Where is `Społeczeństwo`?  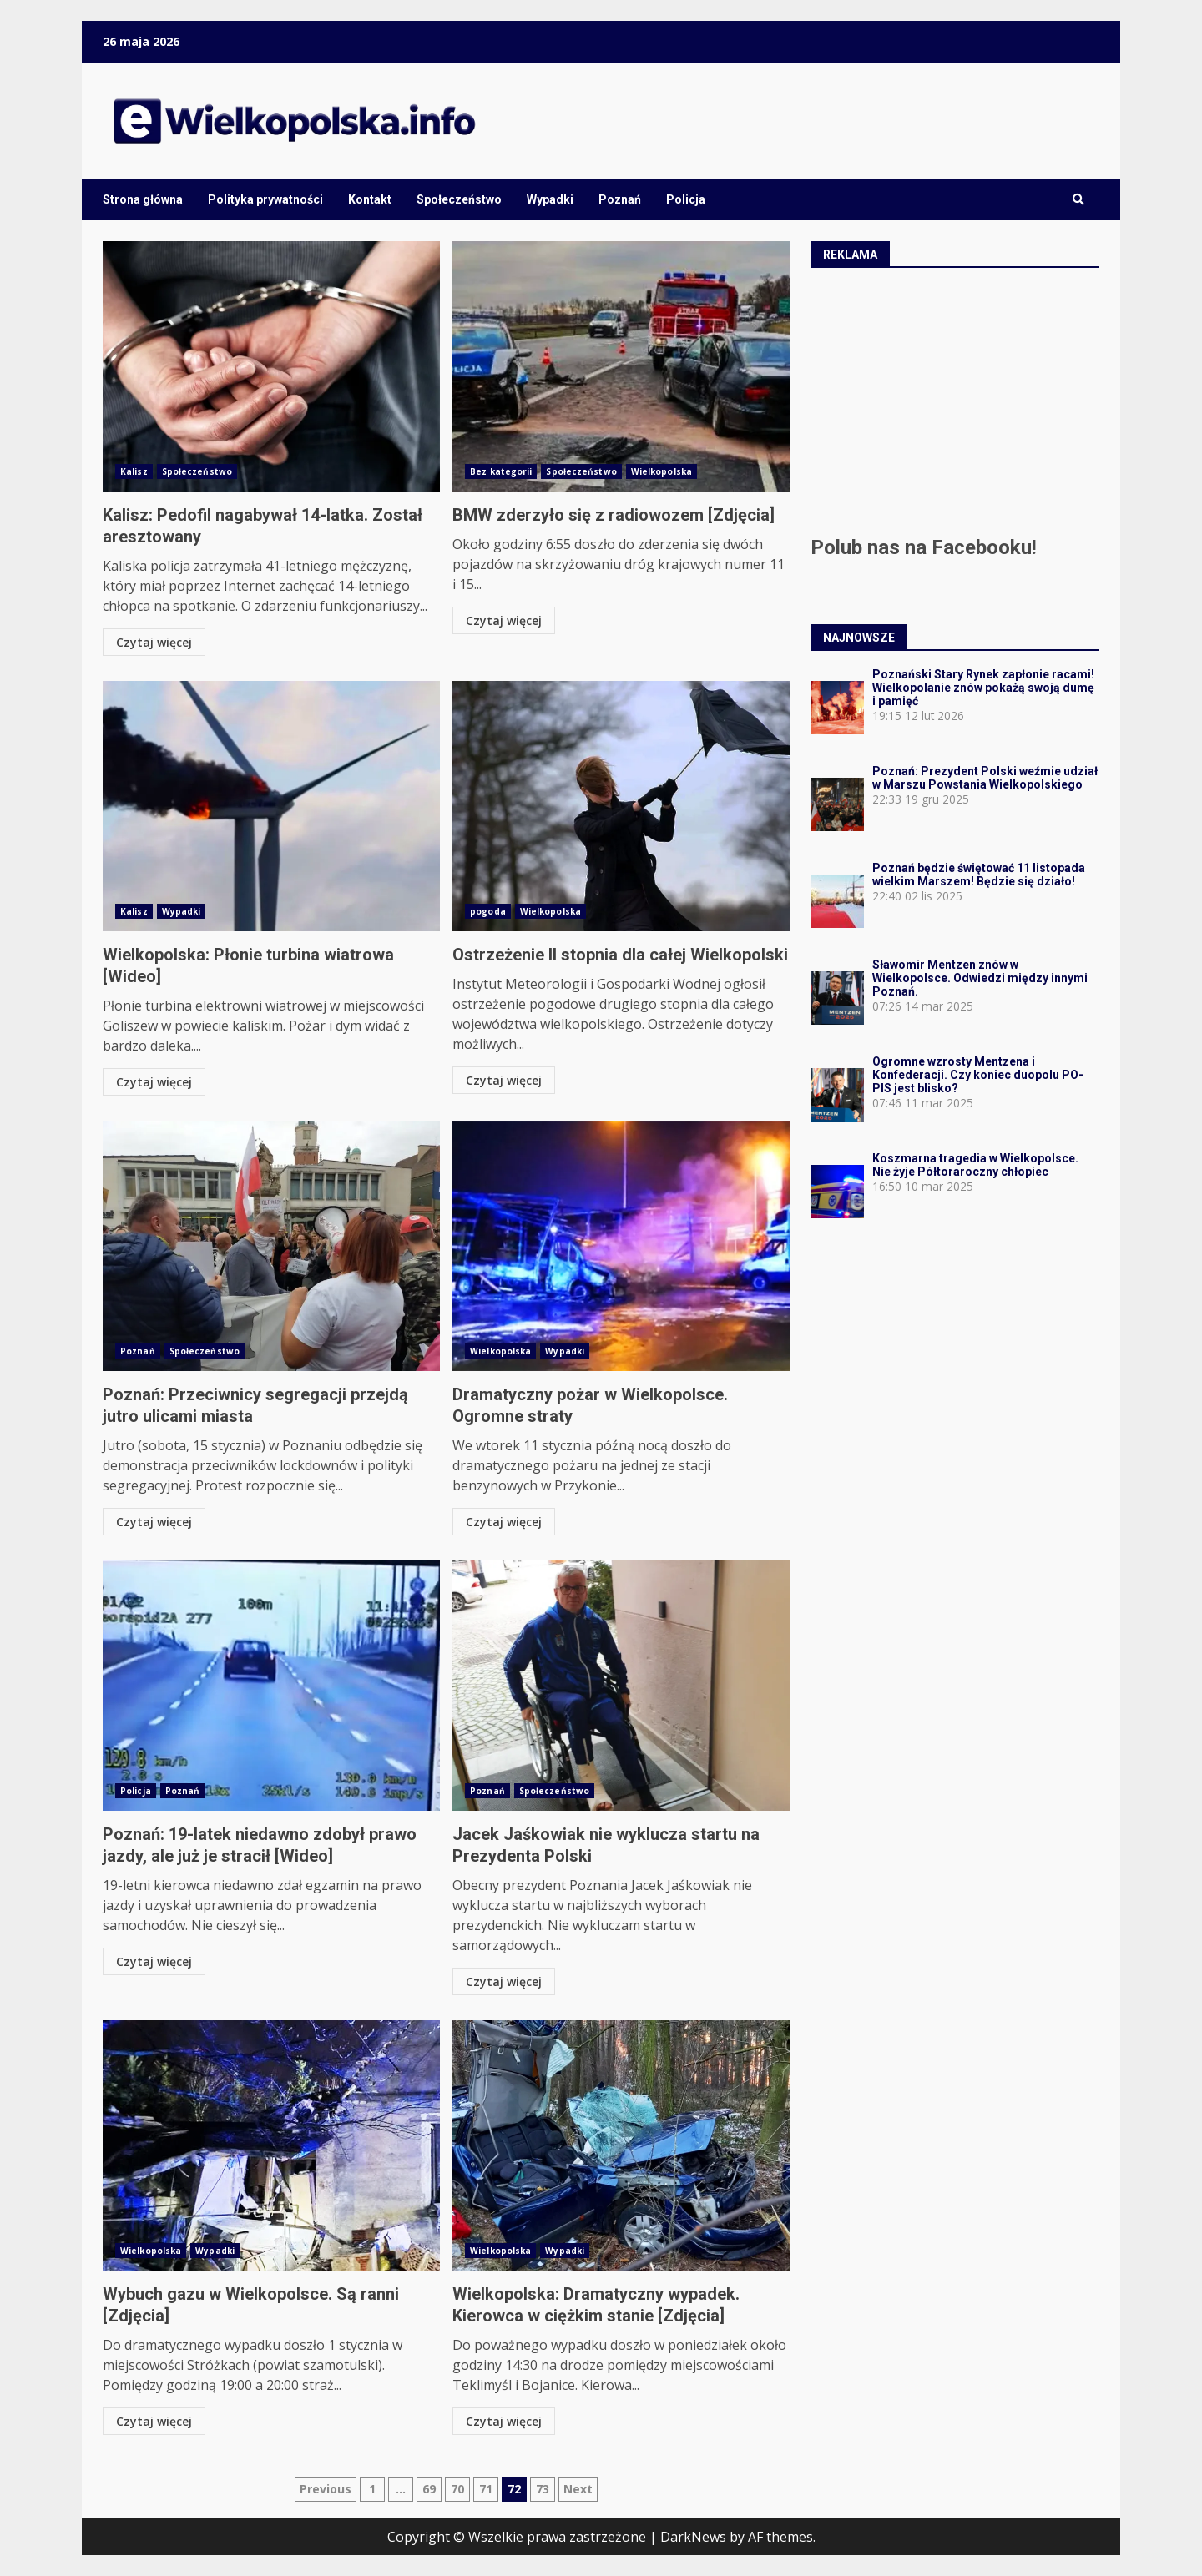
Społeczeństwo is located at coordinates (459, 199).